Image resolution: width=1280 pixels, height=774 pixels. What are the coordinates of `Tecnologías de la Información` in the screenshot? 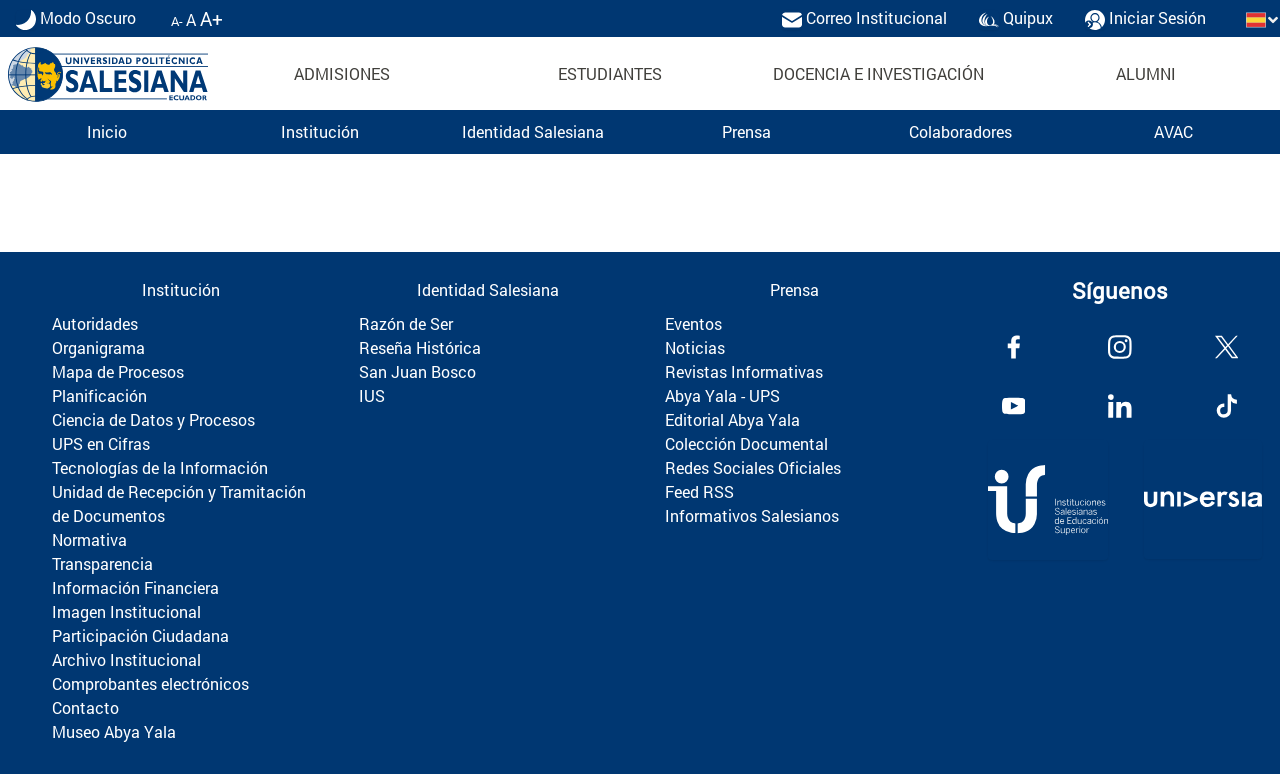 It's located at (160, 467).